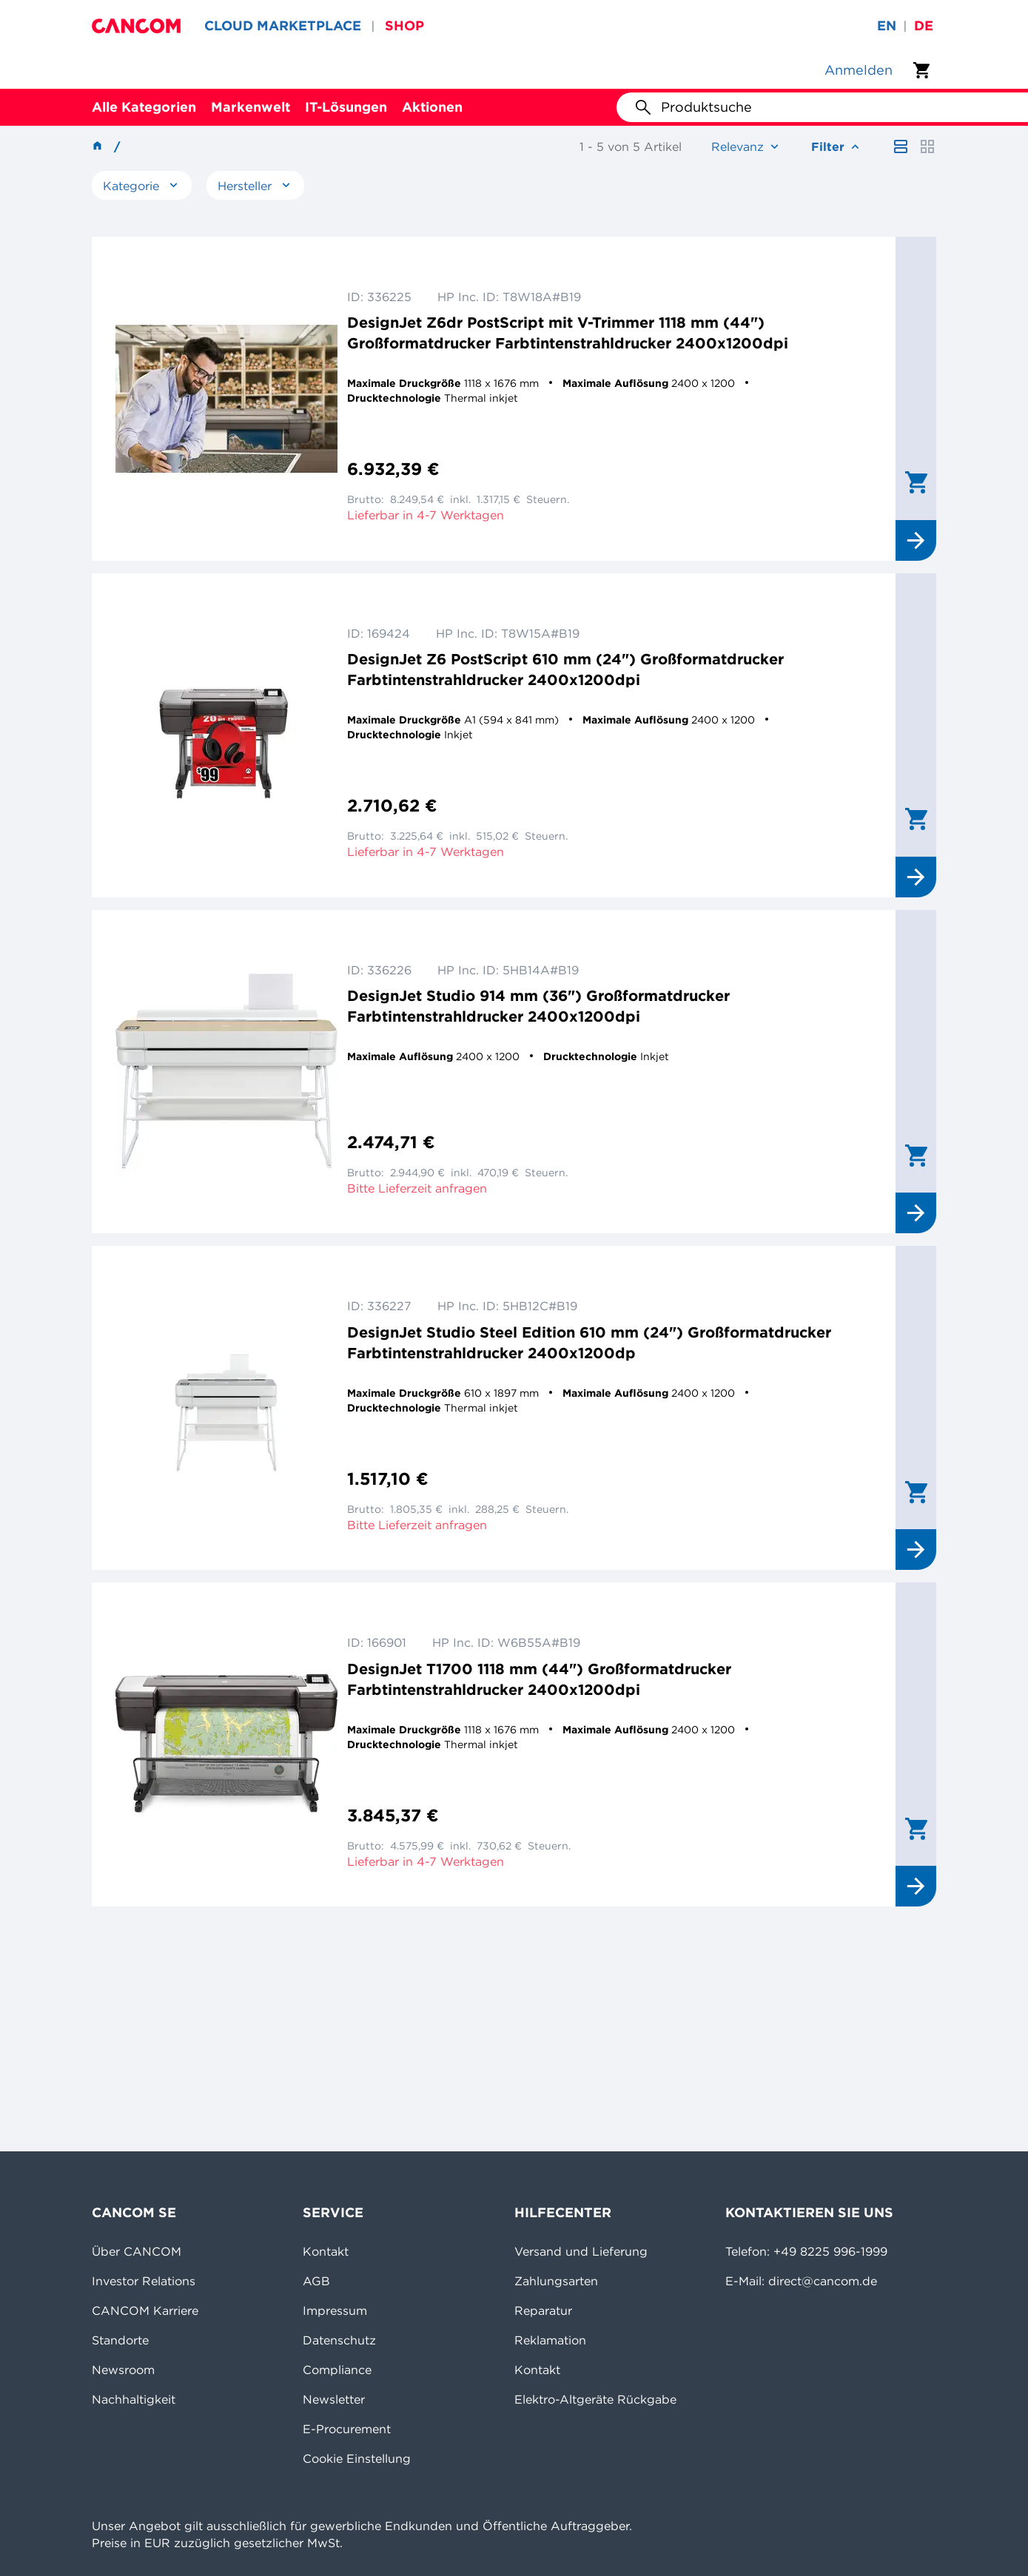 The height and width of the screenshot is (2576, 1028). Describe the element at coordinates (589, 1342) in the screenshot. I see `DesignJet Studio Steel Edition 610 mm (24") Großformatdrucker Farbtintenstrahldrucker 2400x1200dp` at that location.